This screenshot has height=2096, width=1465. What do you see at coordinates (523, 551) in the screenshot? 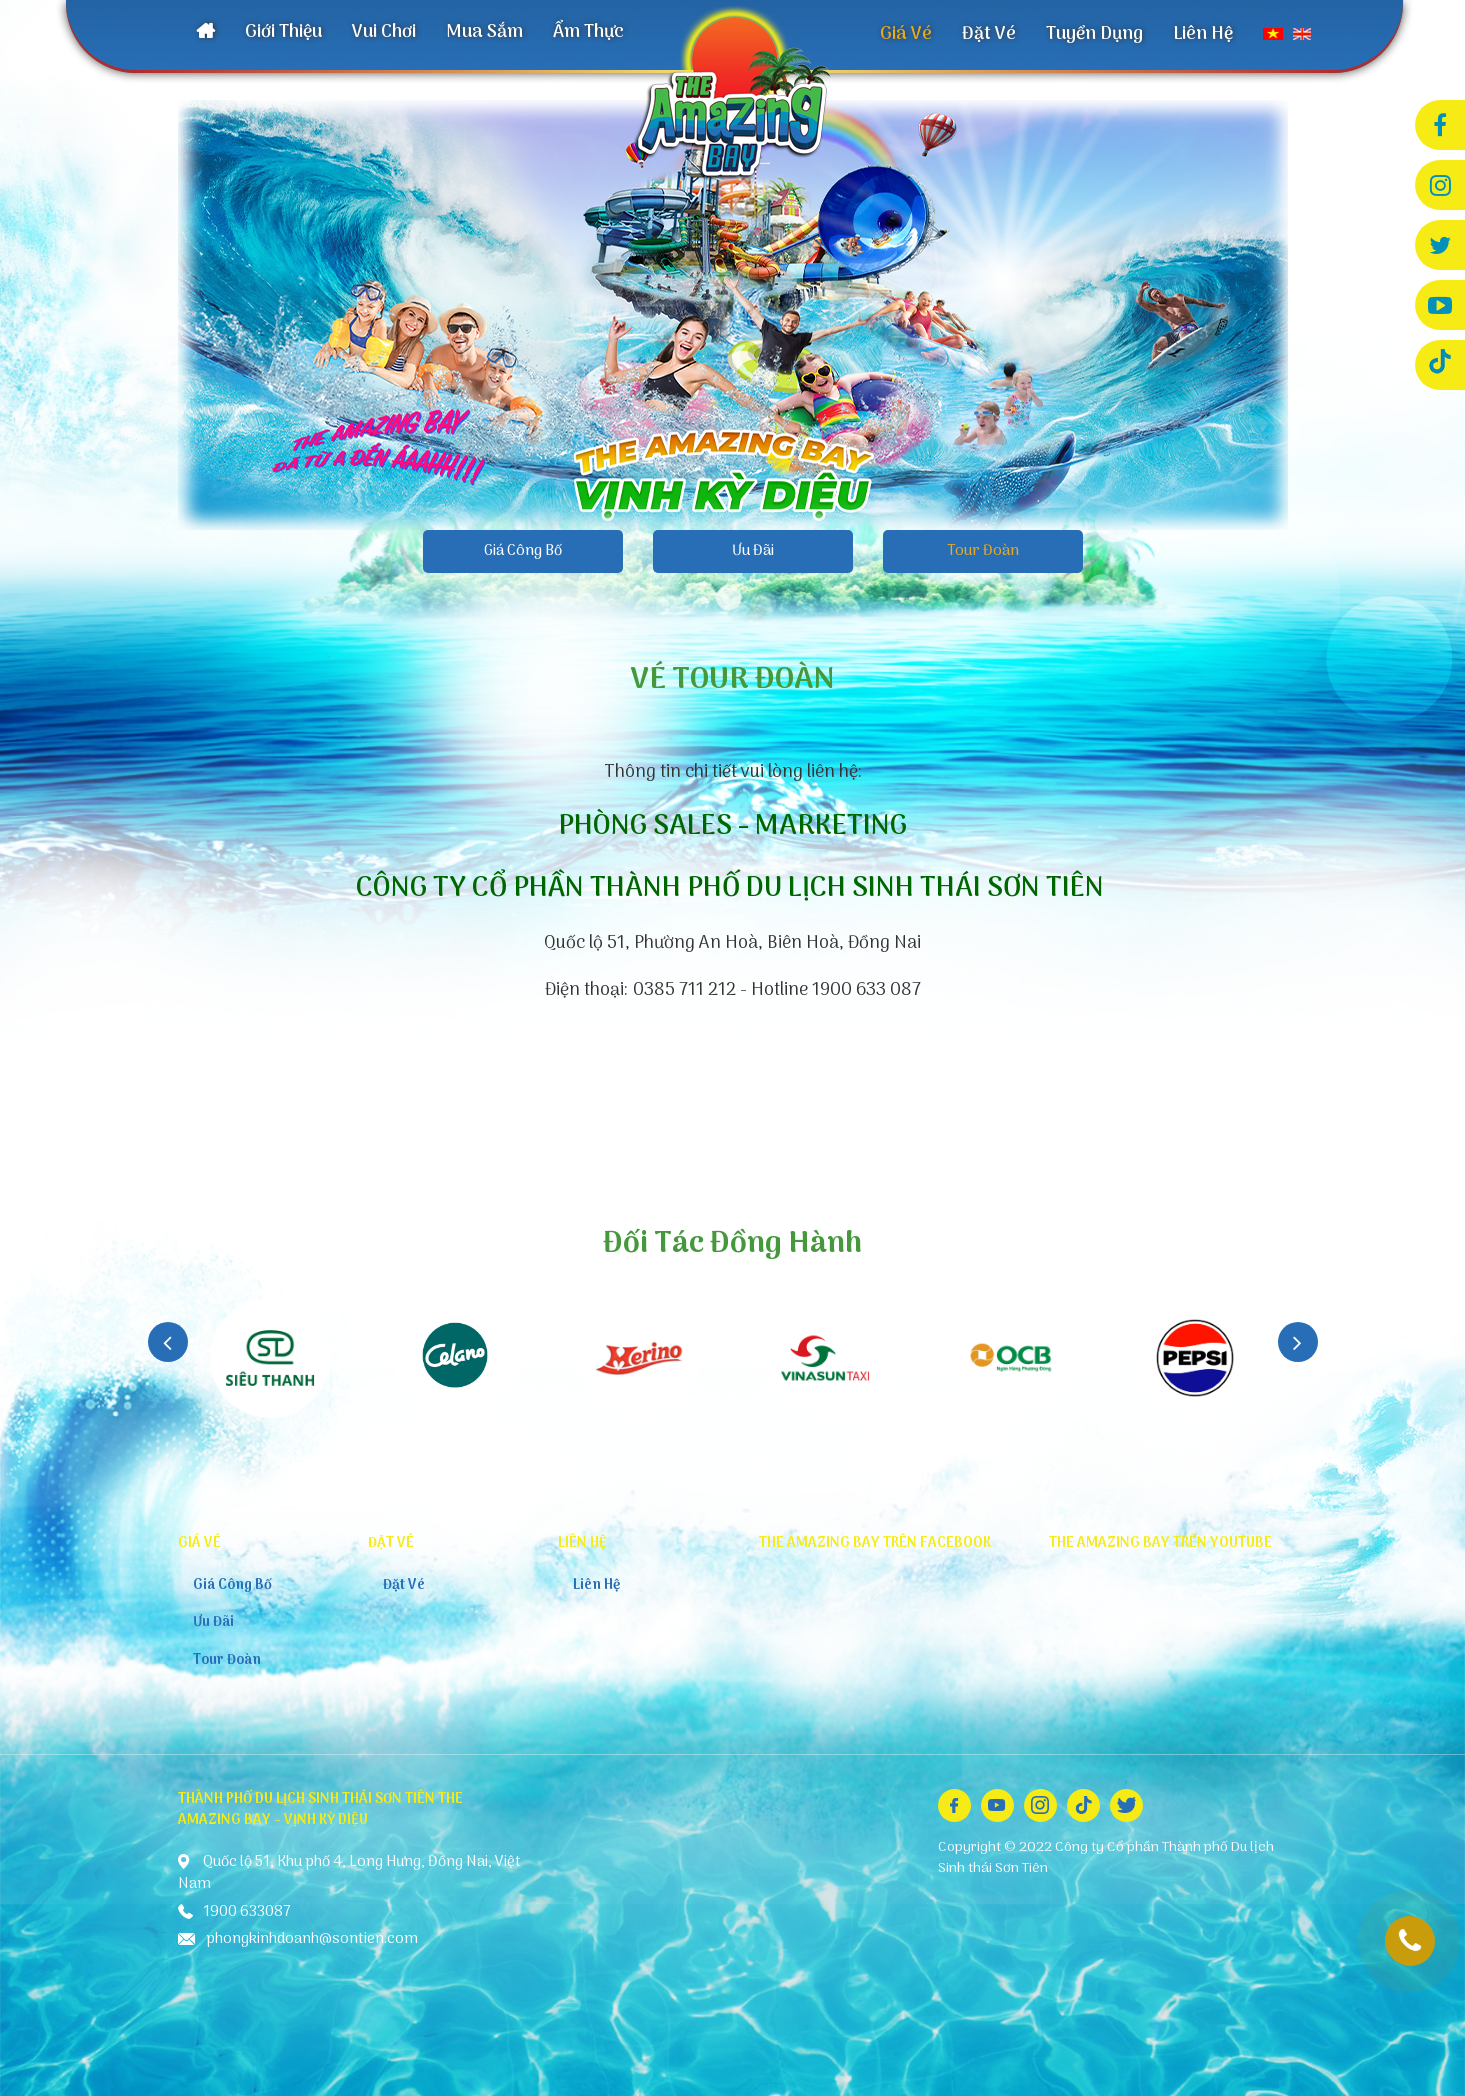
I see `Giá Công Bố` at bounding box center [523, 551].